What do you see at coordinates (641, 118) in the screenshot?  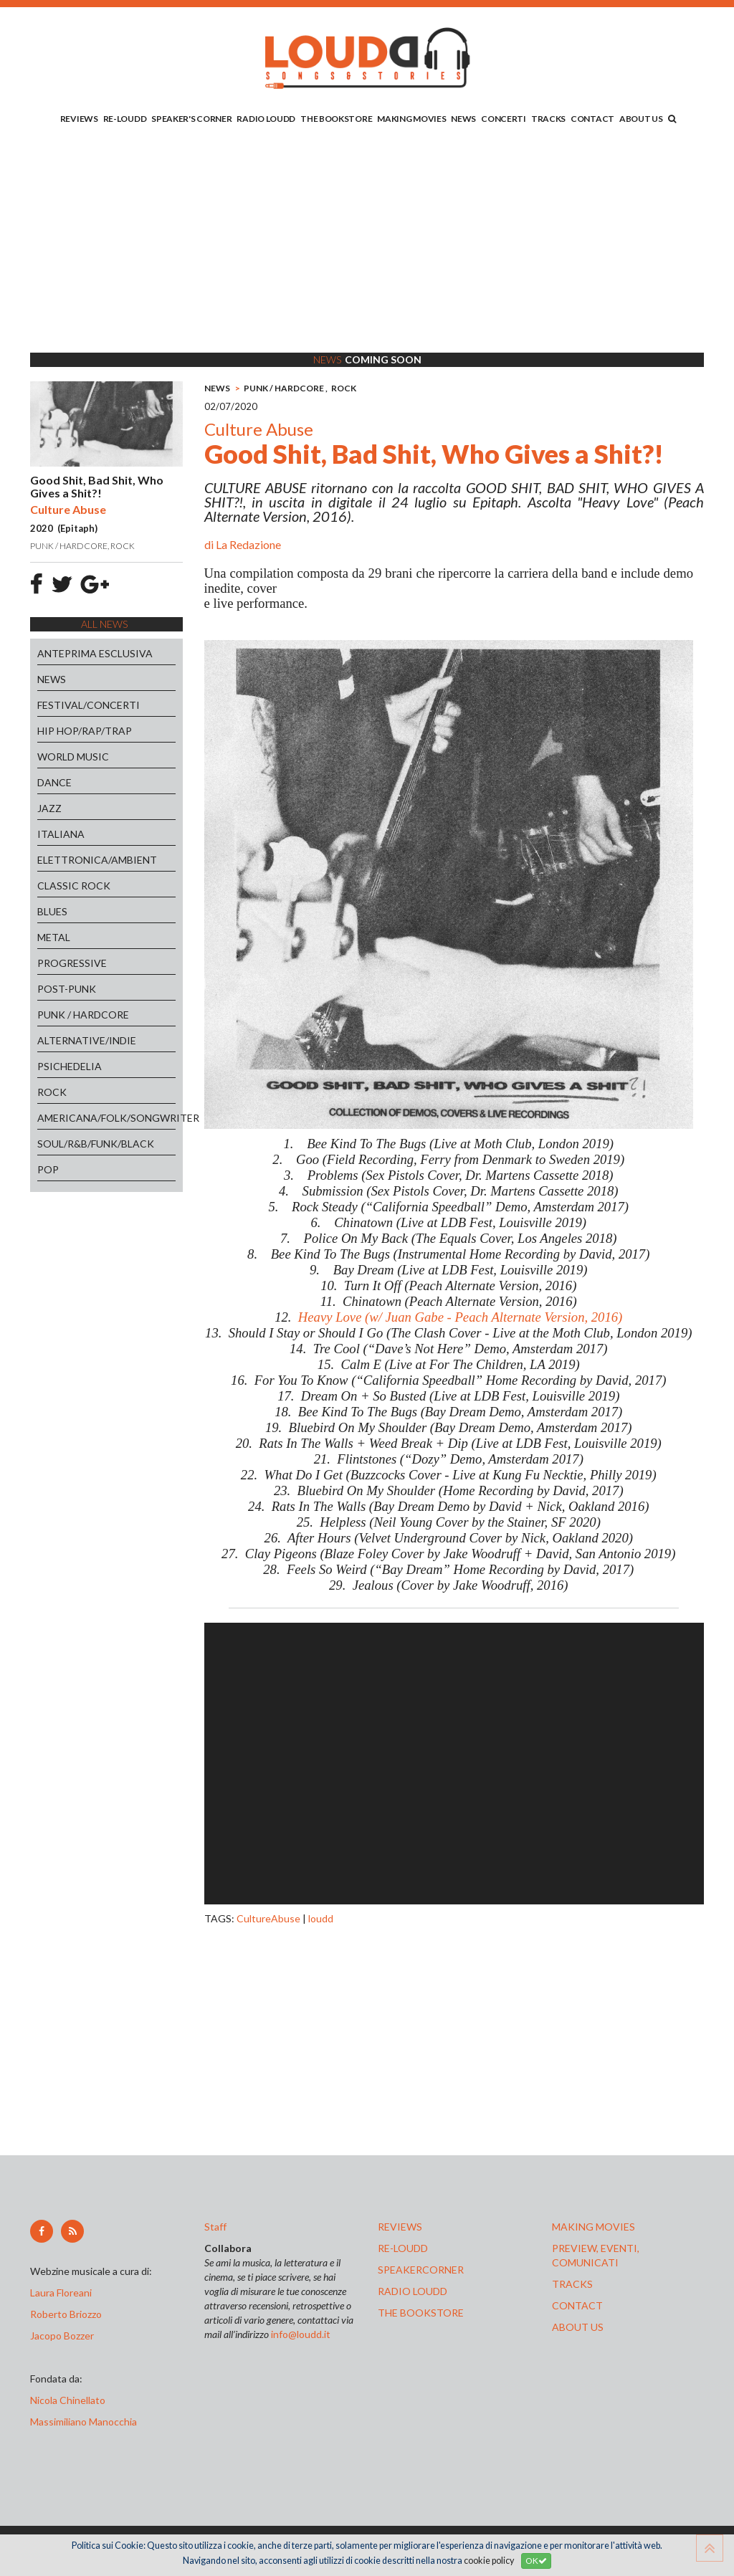 I see `ABOUT US` at bounding box center [641, 118].